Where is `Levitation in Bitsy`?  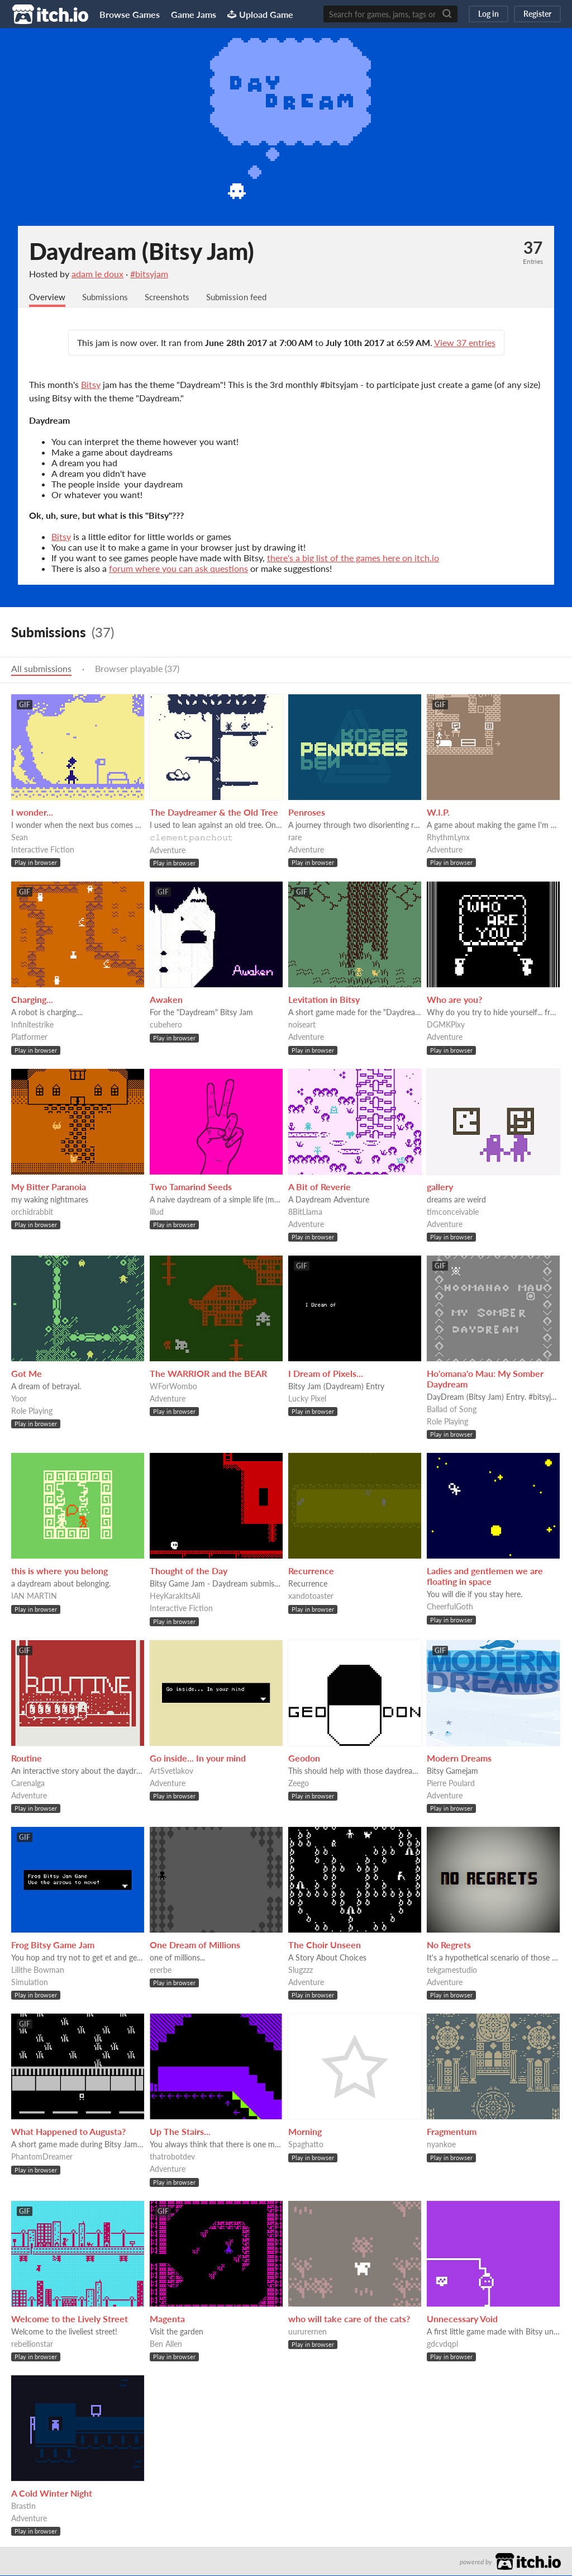 Levitation in Bitsy is located at coordinates (324, 1000).